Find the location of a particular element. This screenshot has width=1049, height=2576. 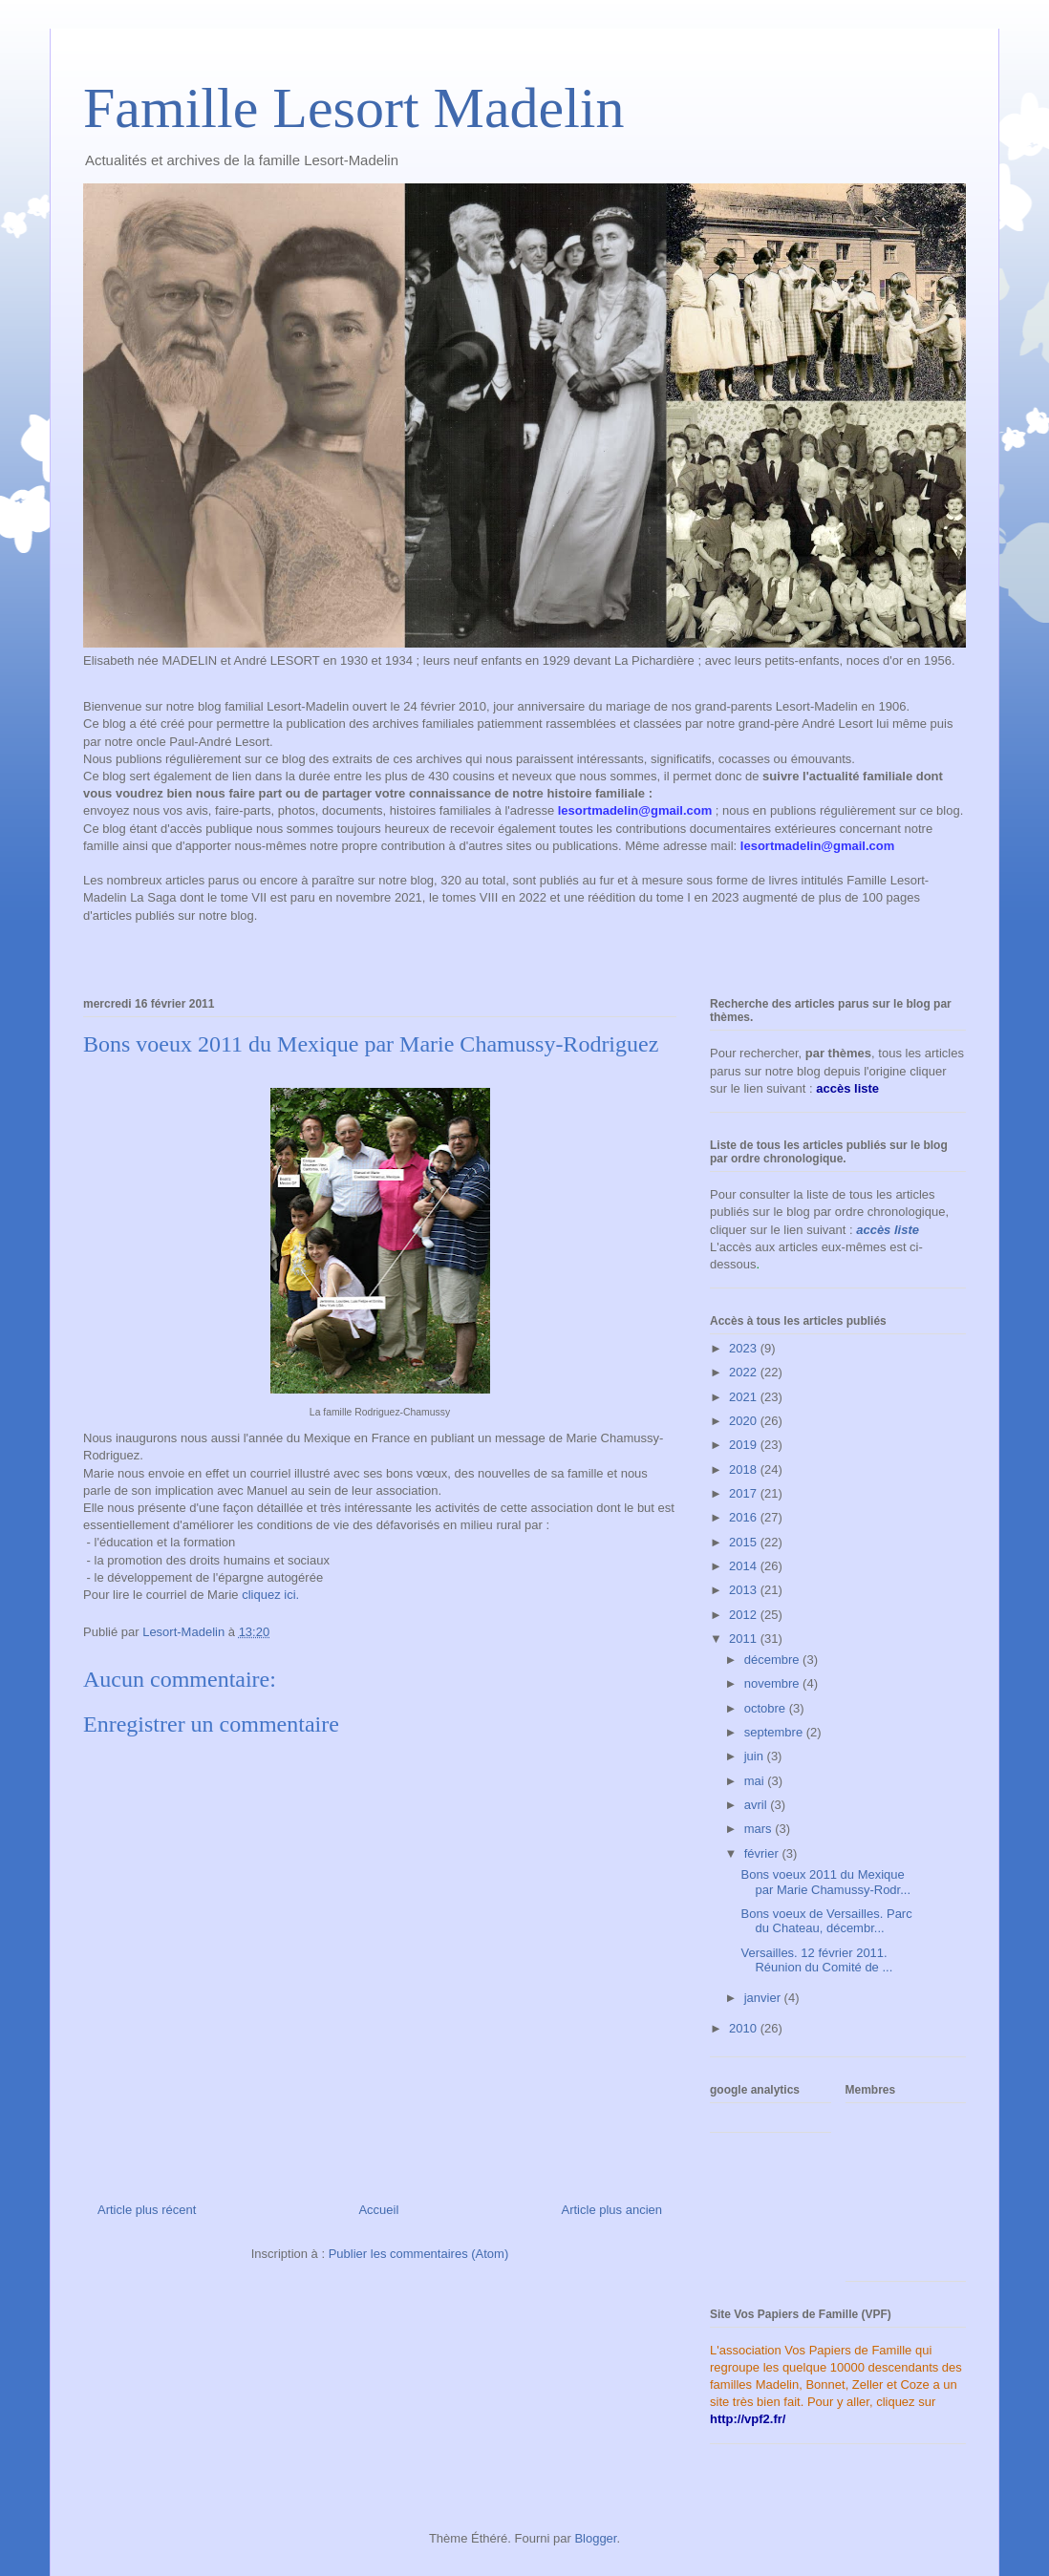

2018 is located at coordinates (744, 1469).